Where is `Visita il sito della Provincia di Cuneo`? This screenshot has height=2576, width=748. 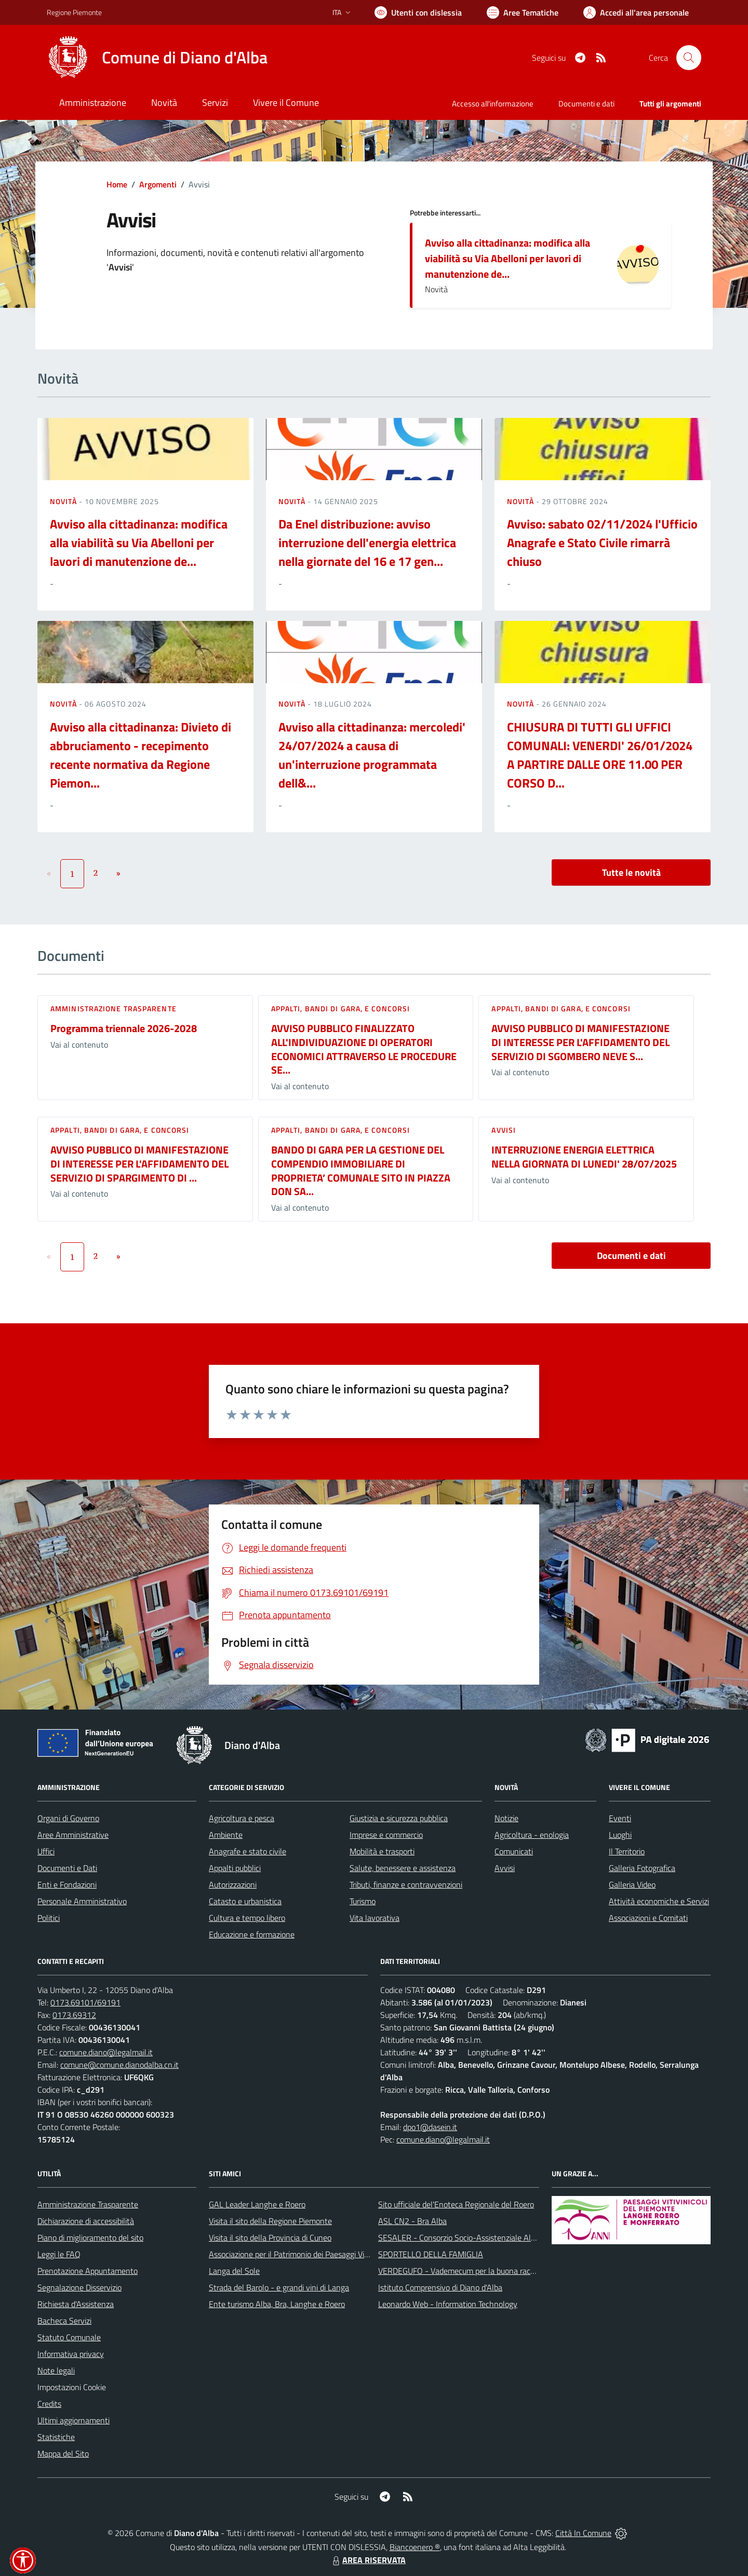 Visita il sito della Provincia di Cuneo is located at coordinates (270, 2237).